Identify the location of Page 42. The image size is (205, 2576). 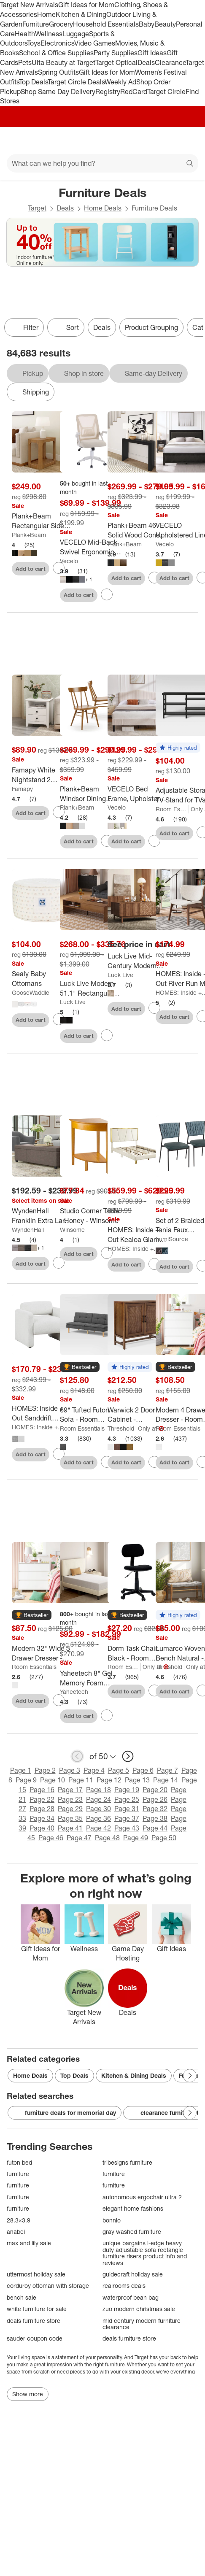
(98, 1828).